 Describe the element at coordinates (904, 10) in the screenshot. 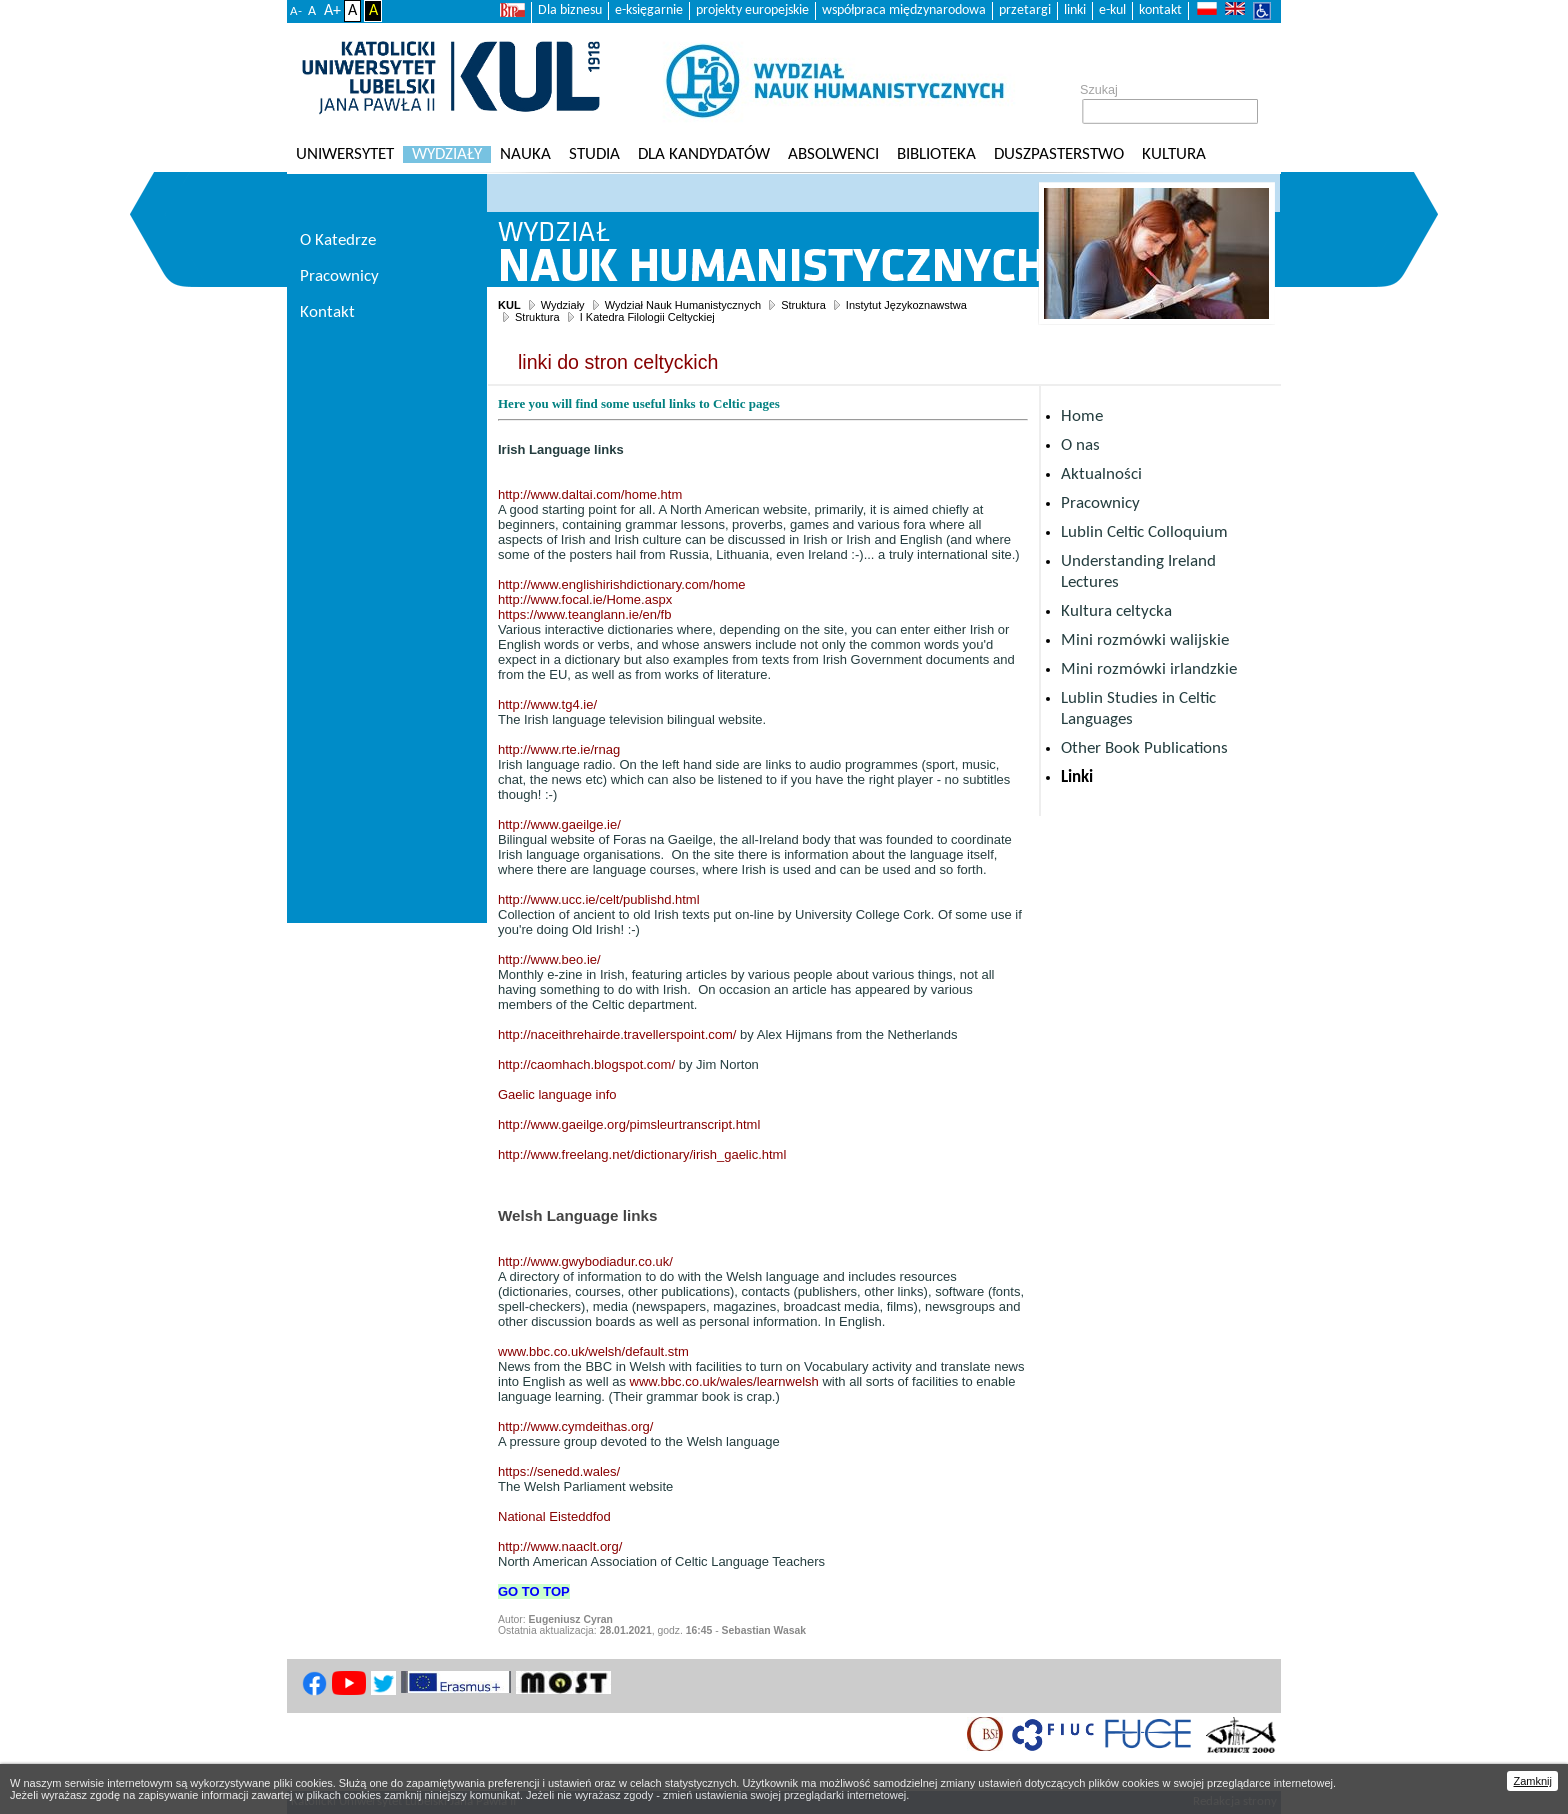

I see `współpraca międzynarodowa` at that location.